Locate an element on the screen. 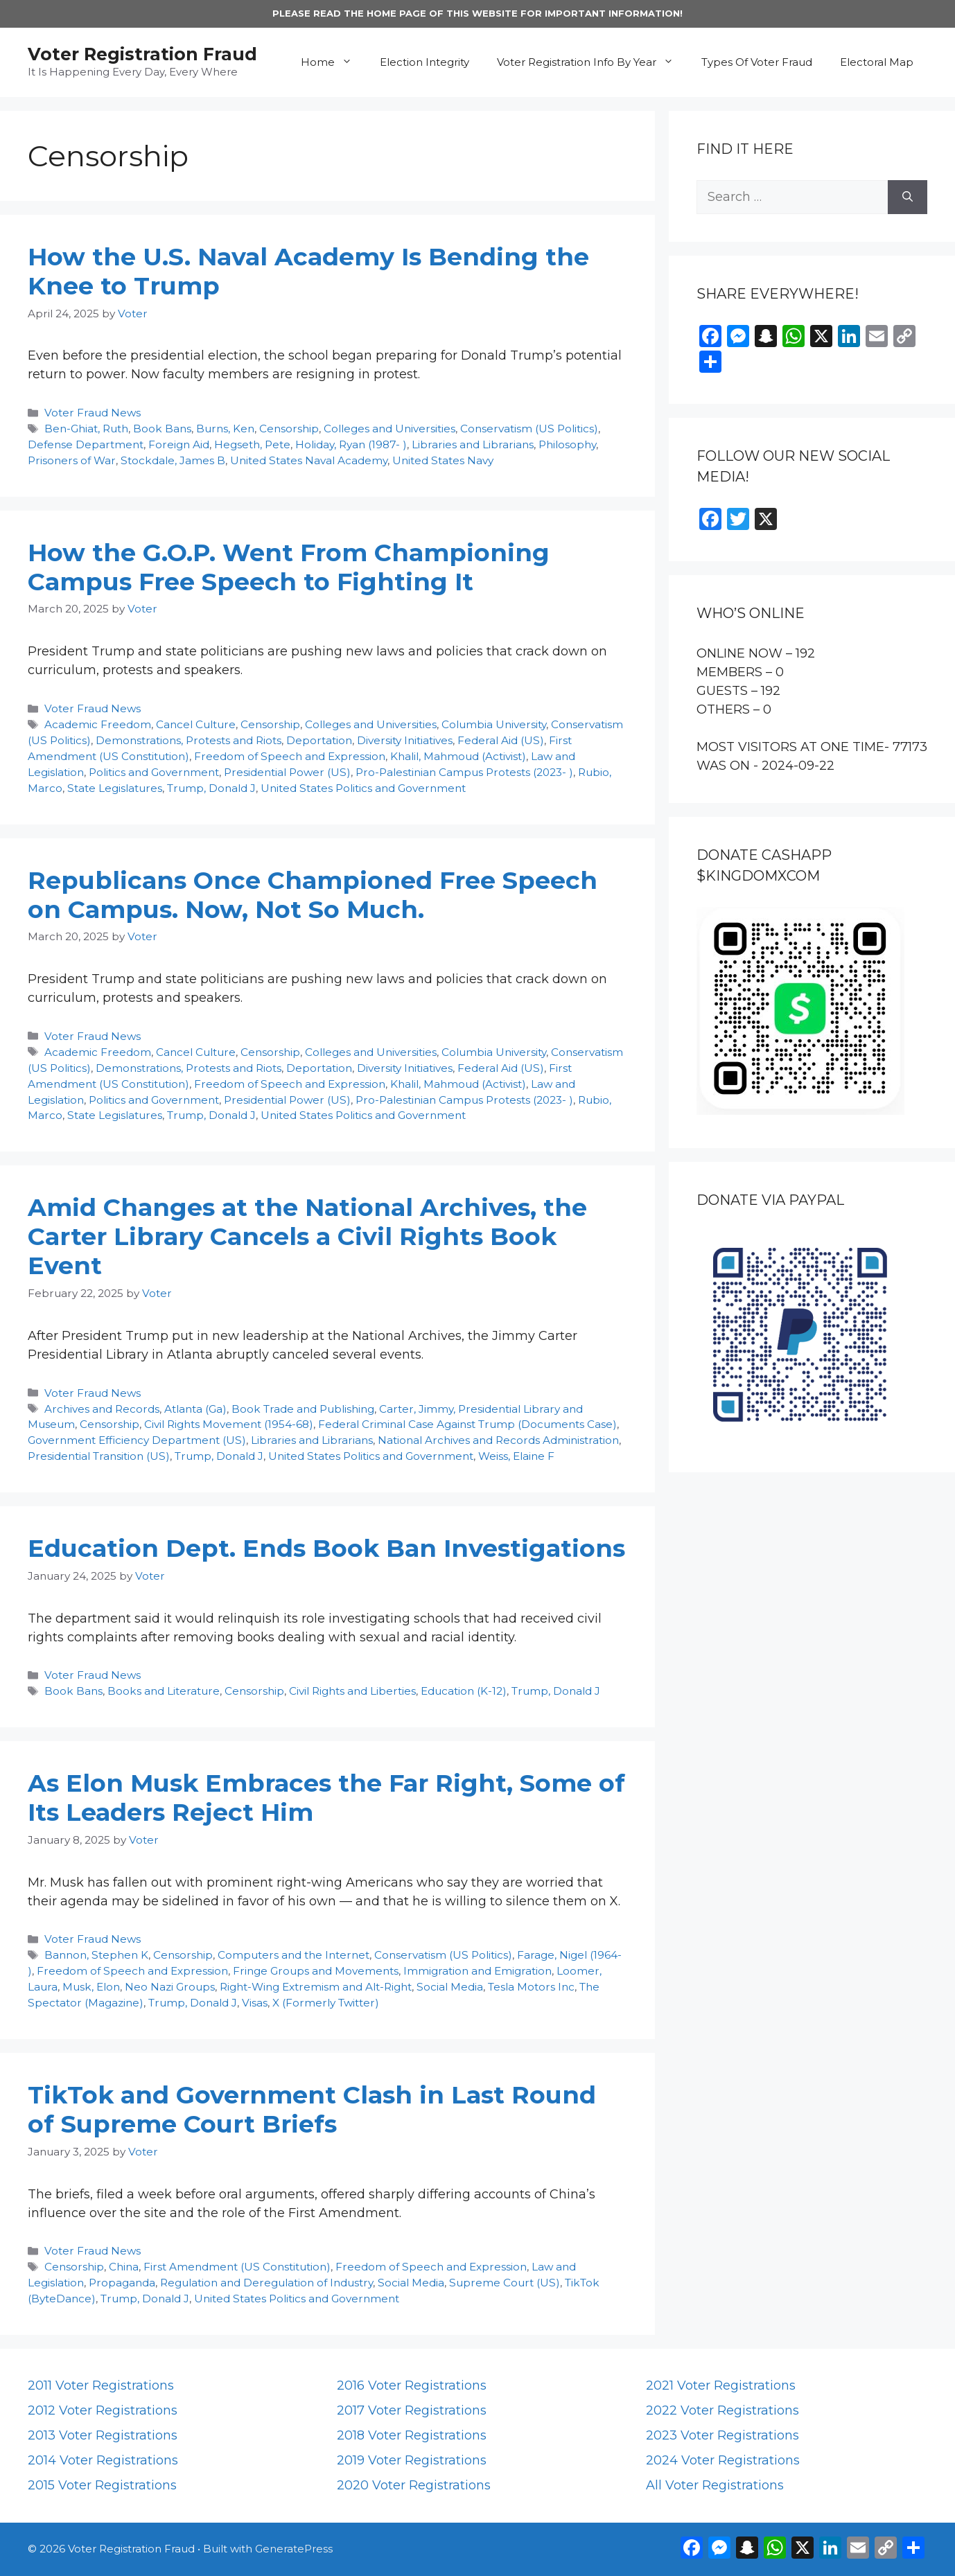 The width and height of the screenshot is (955, 2576). Conservatism (US Politics) is located at coordinates (529, 428).